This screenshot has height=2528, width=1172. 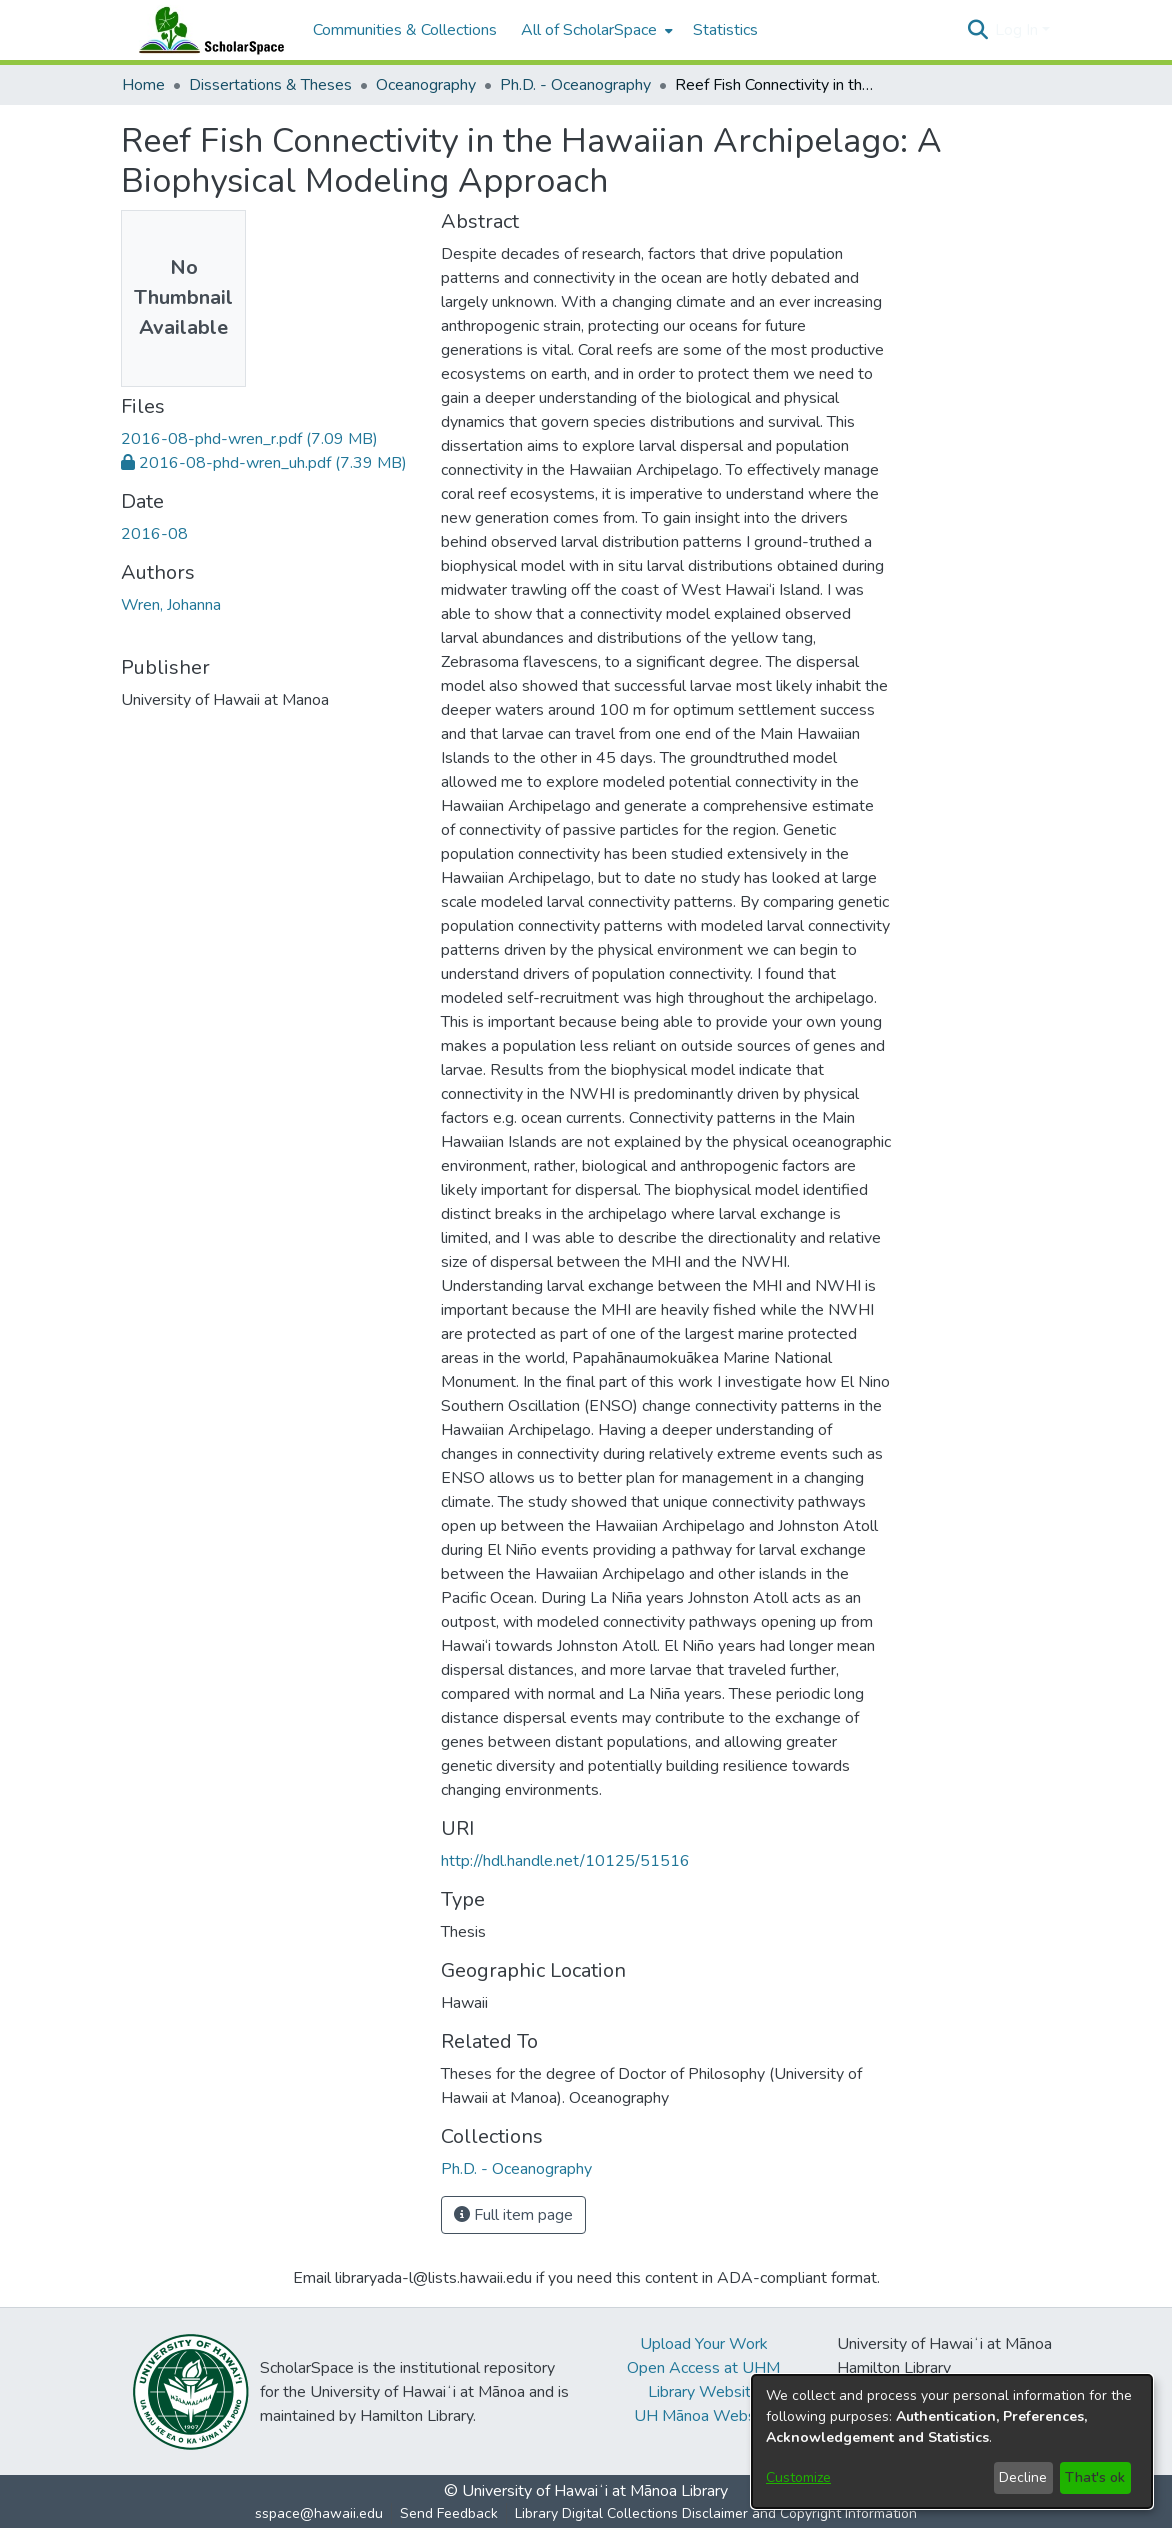 What do you see at coordinates (426, 85) in the screenshot?
I see `Oceanography [link]` at bounding box center [426, 85].